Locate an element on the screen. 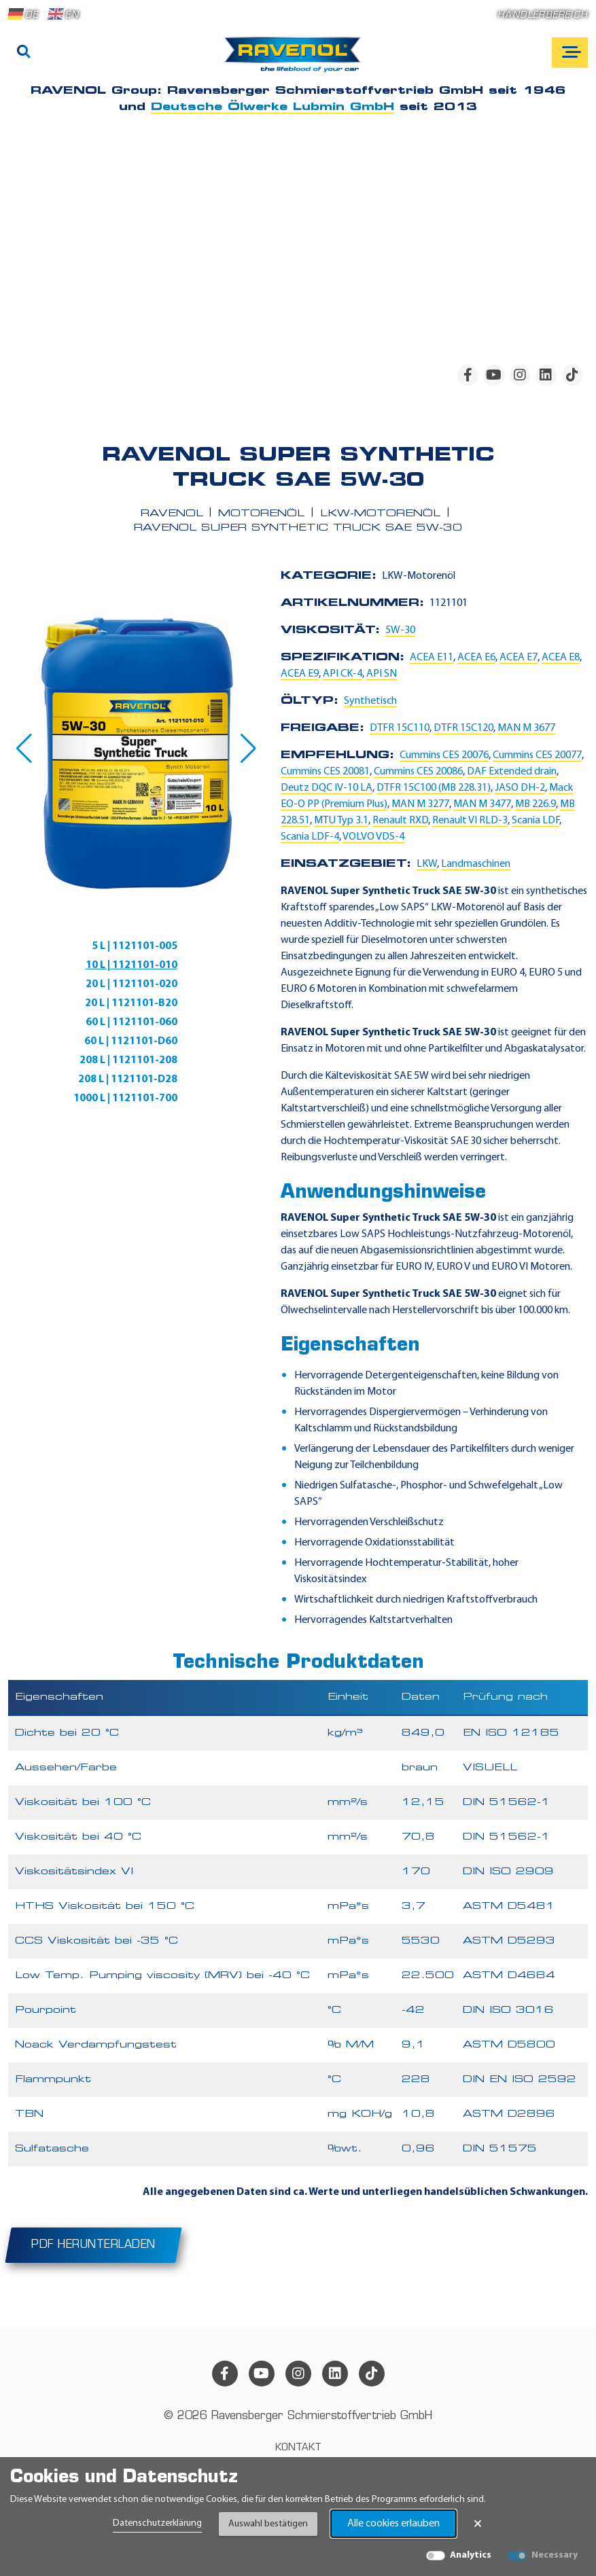 Image resolution: width=596 pixels, height=2576 pixels. Cummins CES 20077 is located at coordinates (537, 755).